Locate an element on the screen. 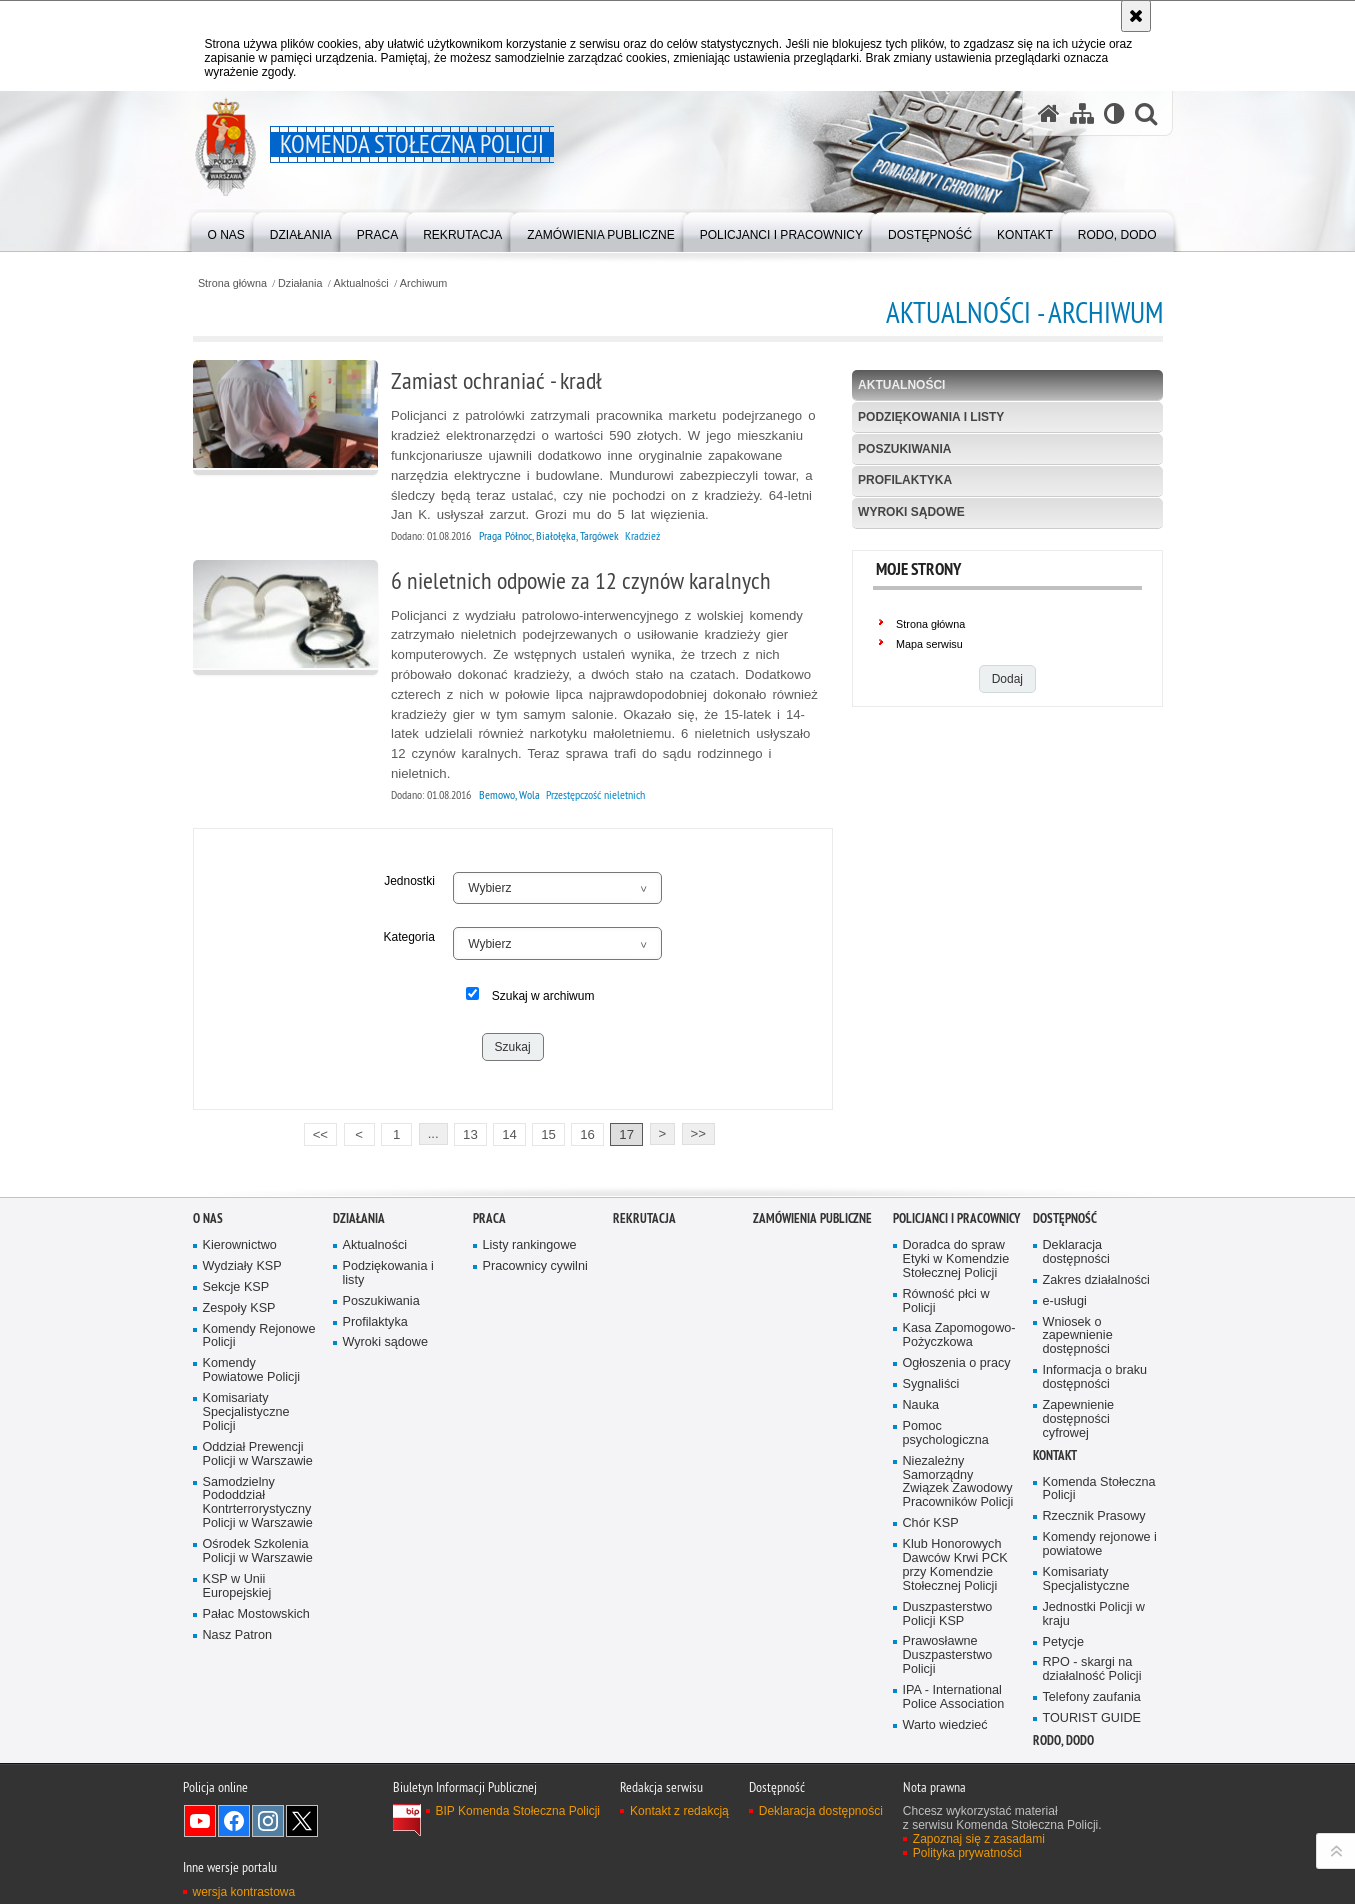  Telefony zaufania is located at coordinates (1092, 1697).